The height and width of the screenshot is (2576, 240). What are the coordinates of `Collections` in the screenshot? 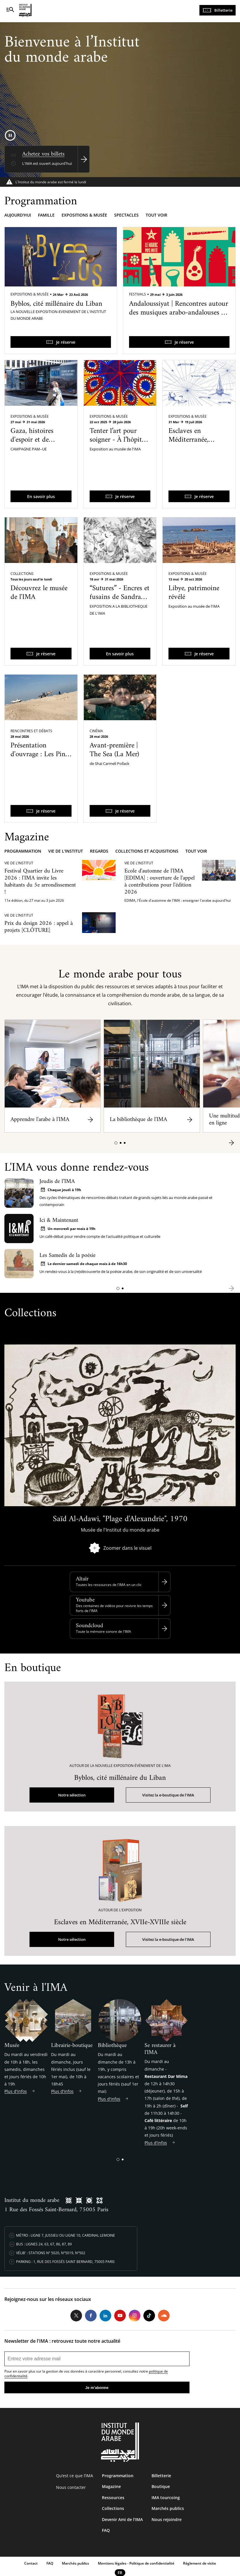 It's located at (22, 573).